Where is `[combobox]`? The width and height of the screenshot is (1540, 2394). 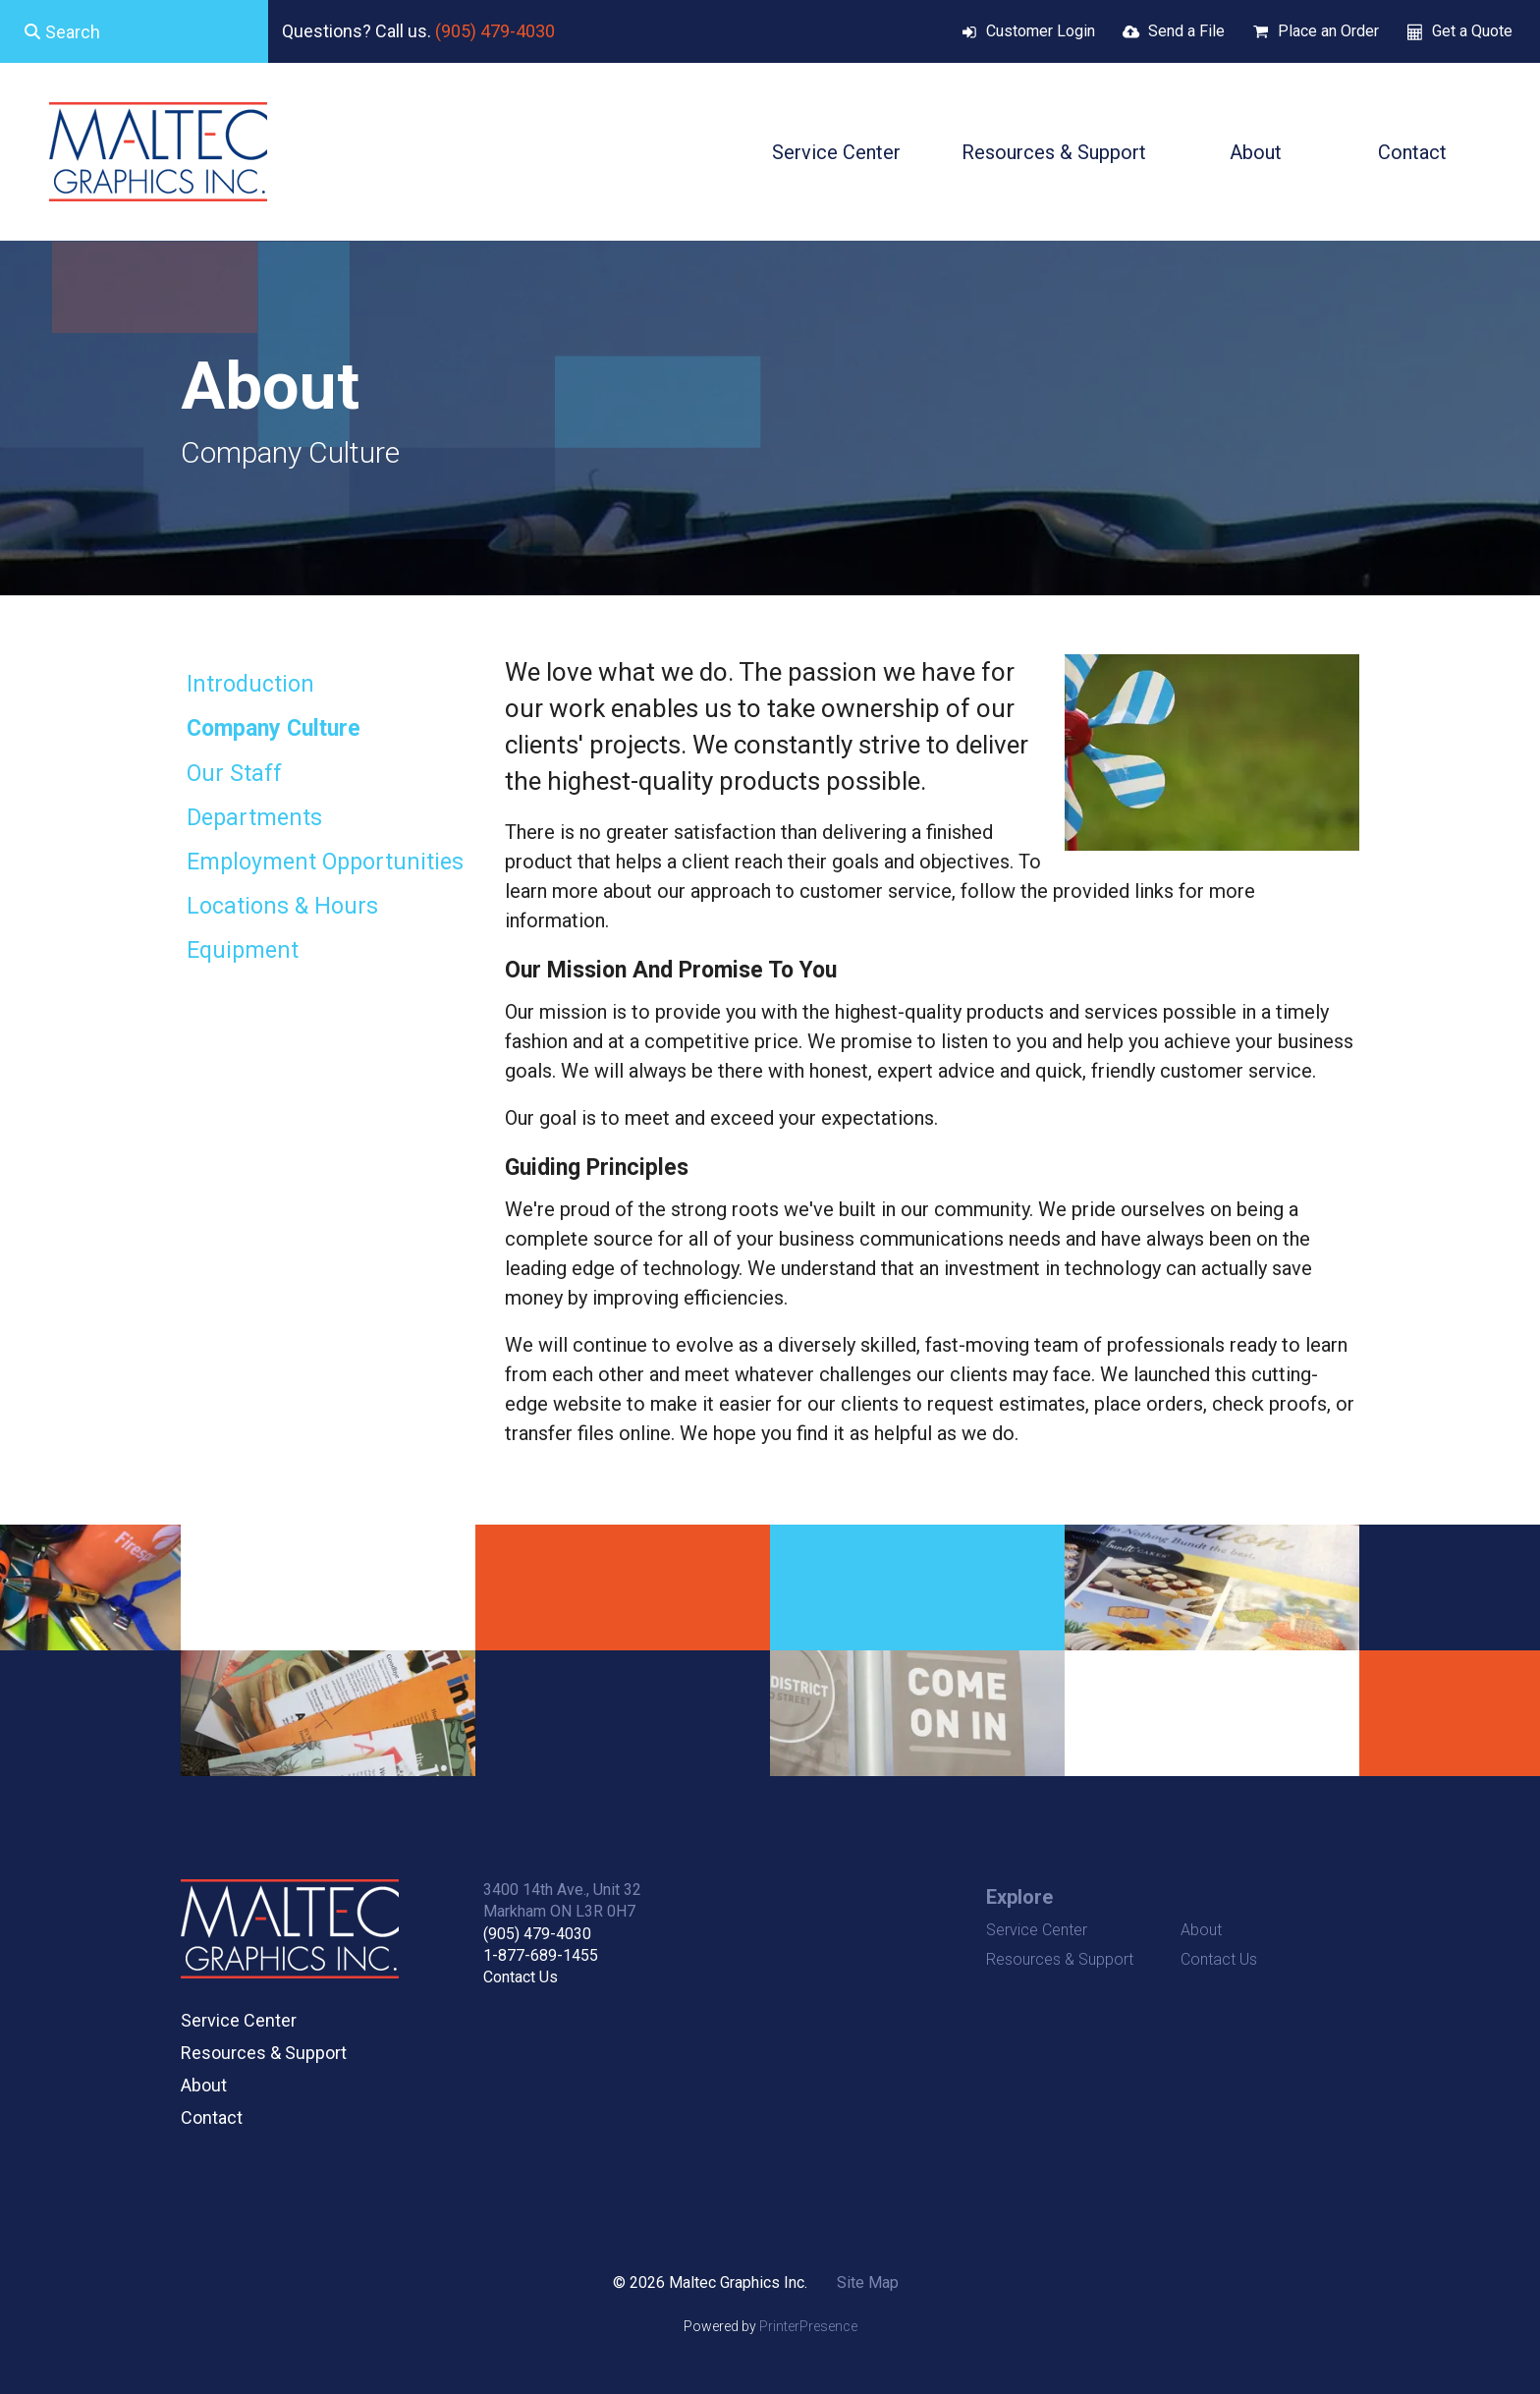
[combobox] is located at coordinates (134, 31).